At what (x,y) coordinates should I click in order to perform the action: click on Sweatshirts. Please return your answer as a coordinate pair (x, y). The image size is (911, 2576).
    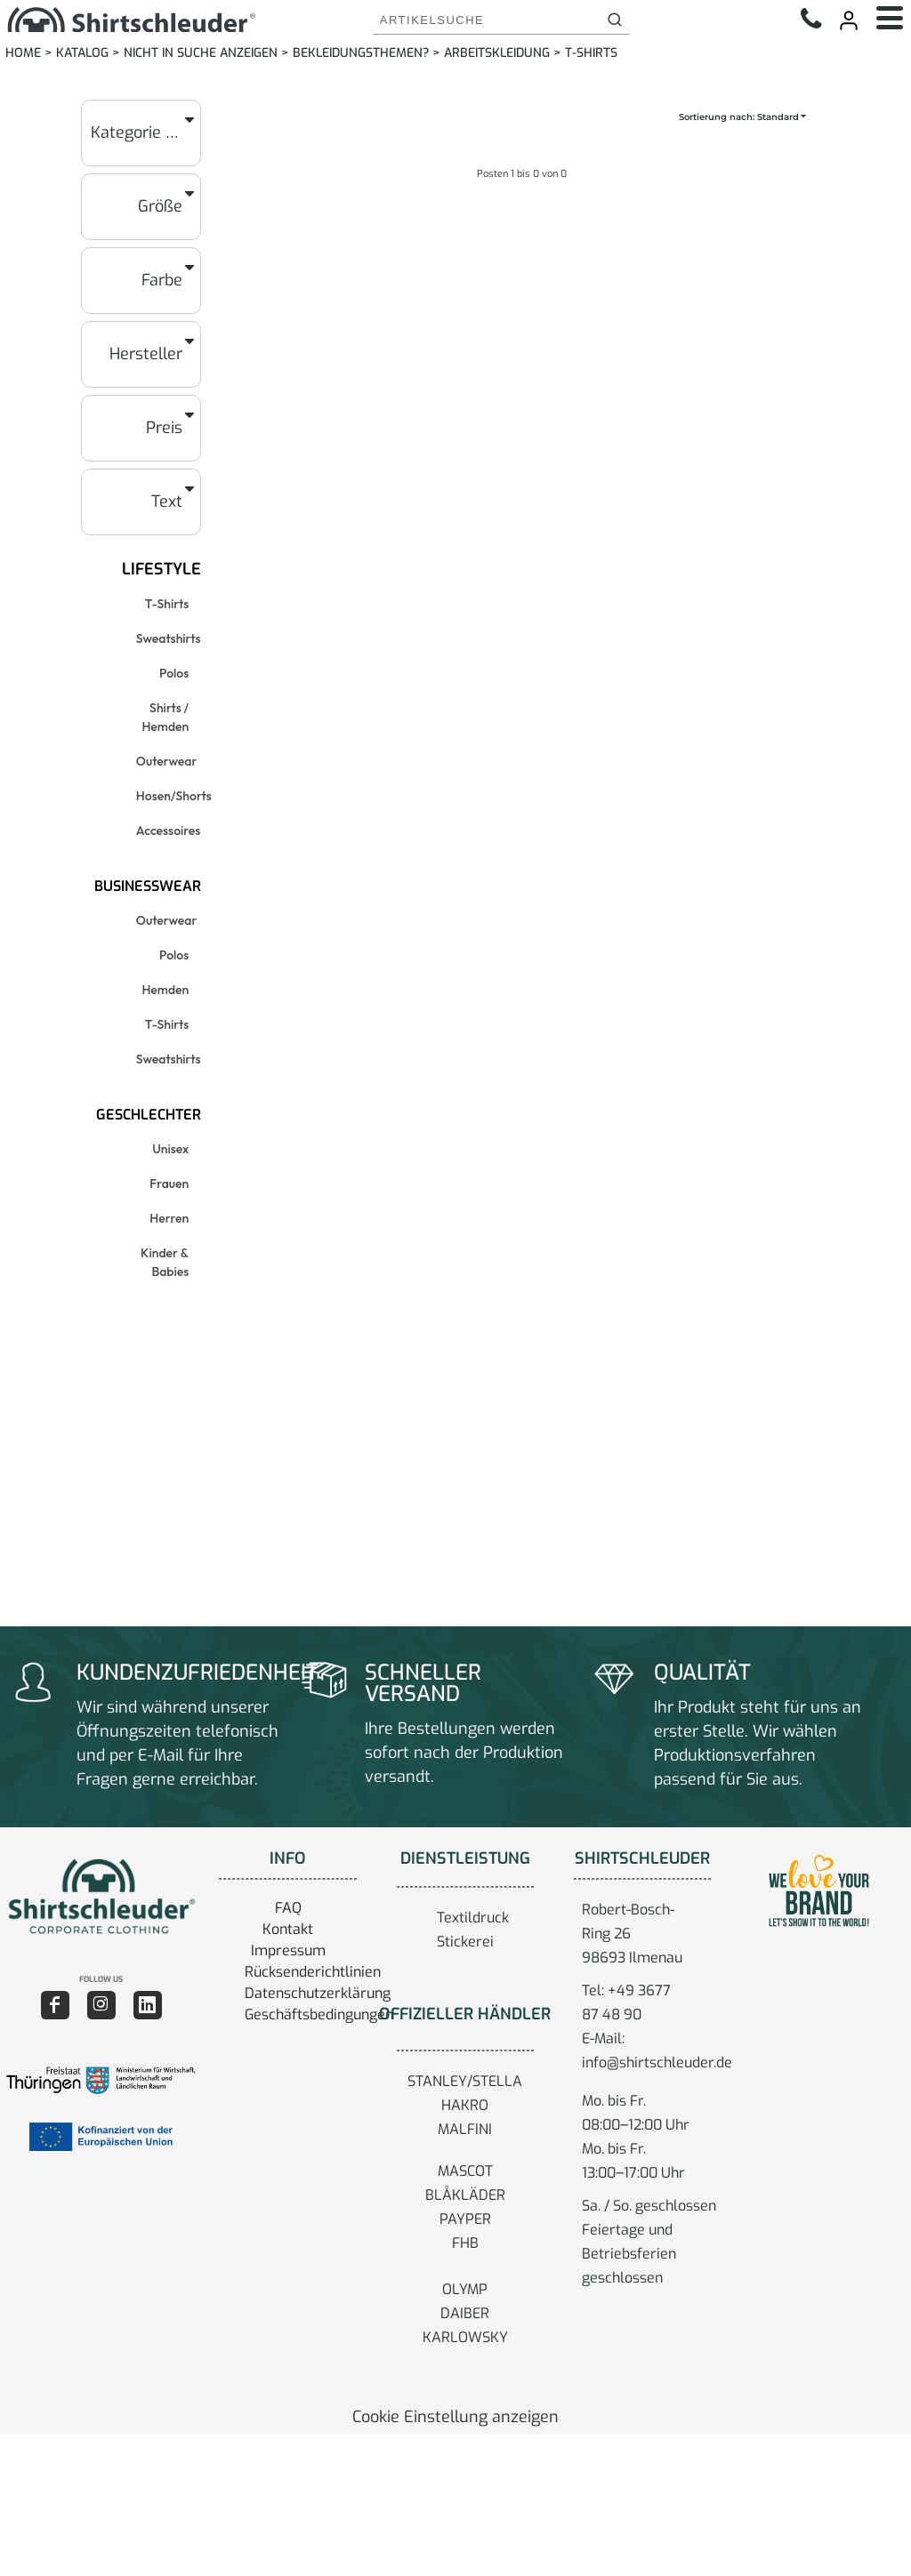
    Looking at the image, I should click on (168, 638).